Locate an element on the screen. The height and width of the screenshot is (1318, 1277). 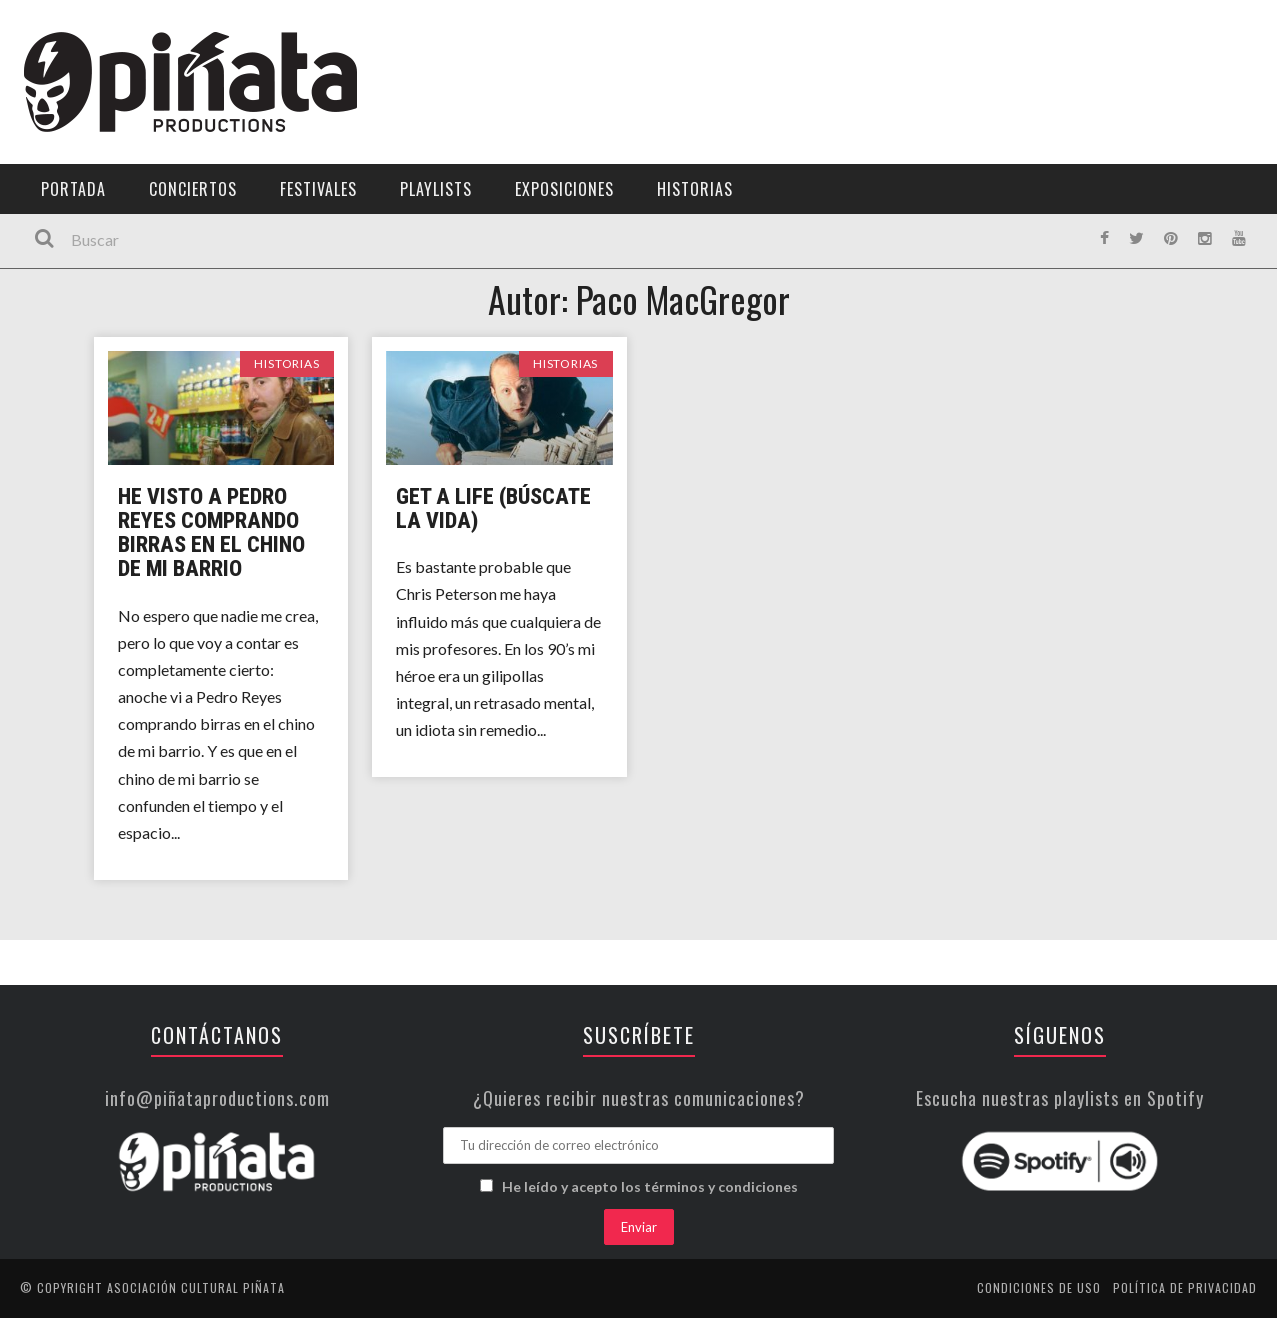
Política de privacidad is located at coordinates (1185, 1287).